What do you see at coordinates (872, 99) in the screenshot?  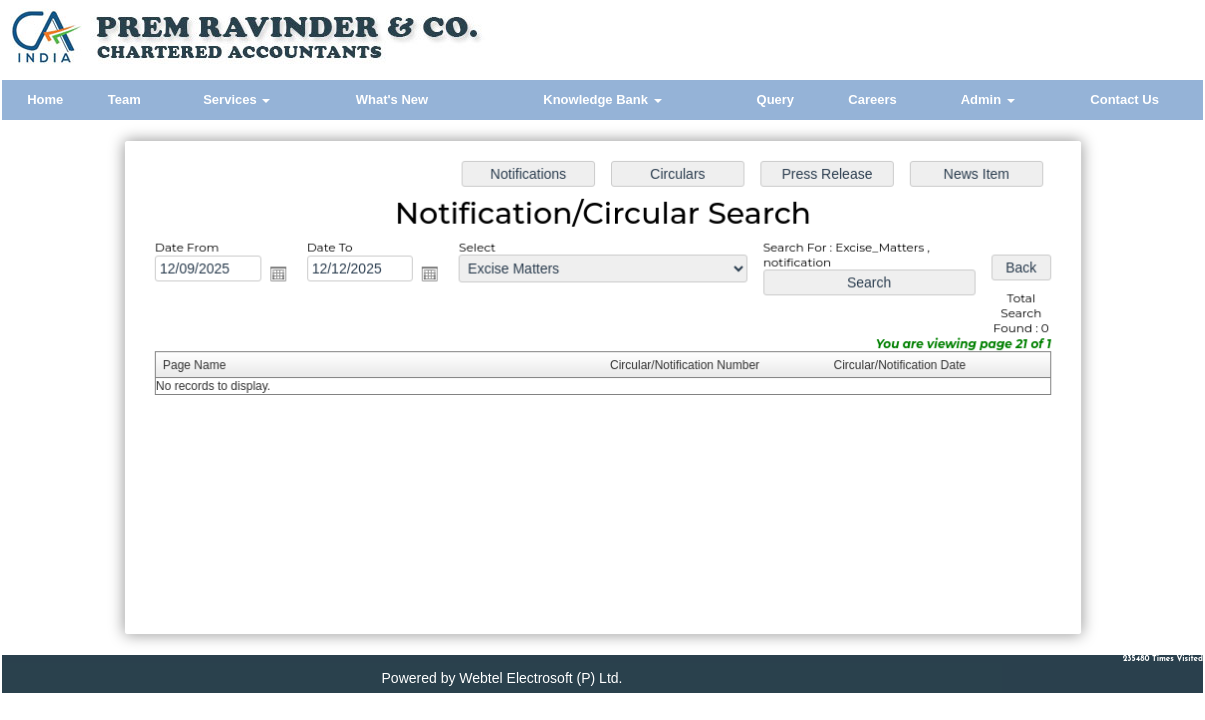 I see `Careers` at bounding box center [872, 99].